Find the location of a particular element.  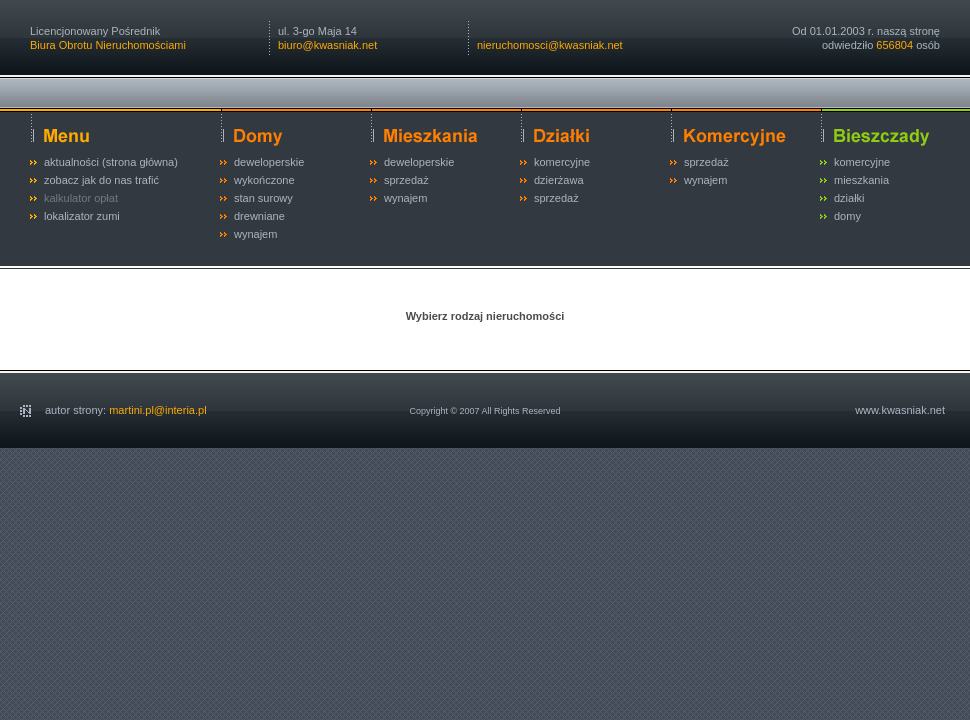

mieszkania is located at coordinates (861, 180).